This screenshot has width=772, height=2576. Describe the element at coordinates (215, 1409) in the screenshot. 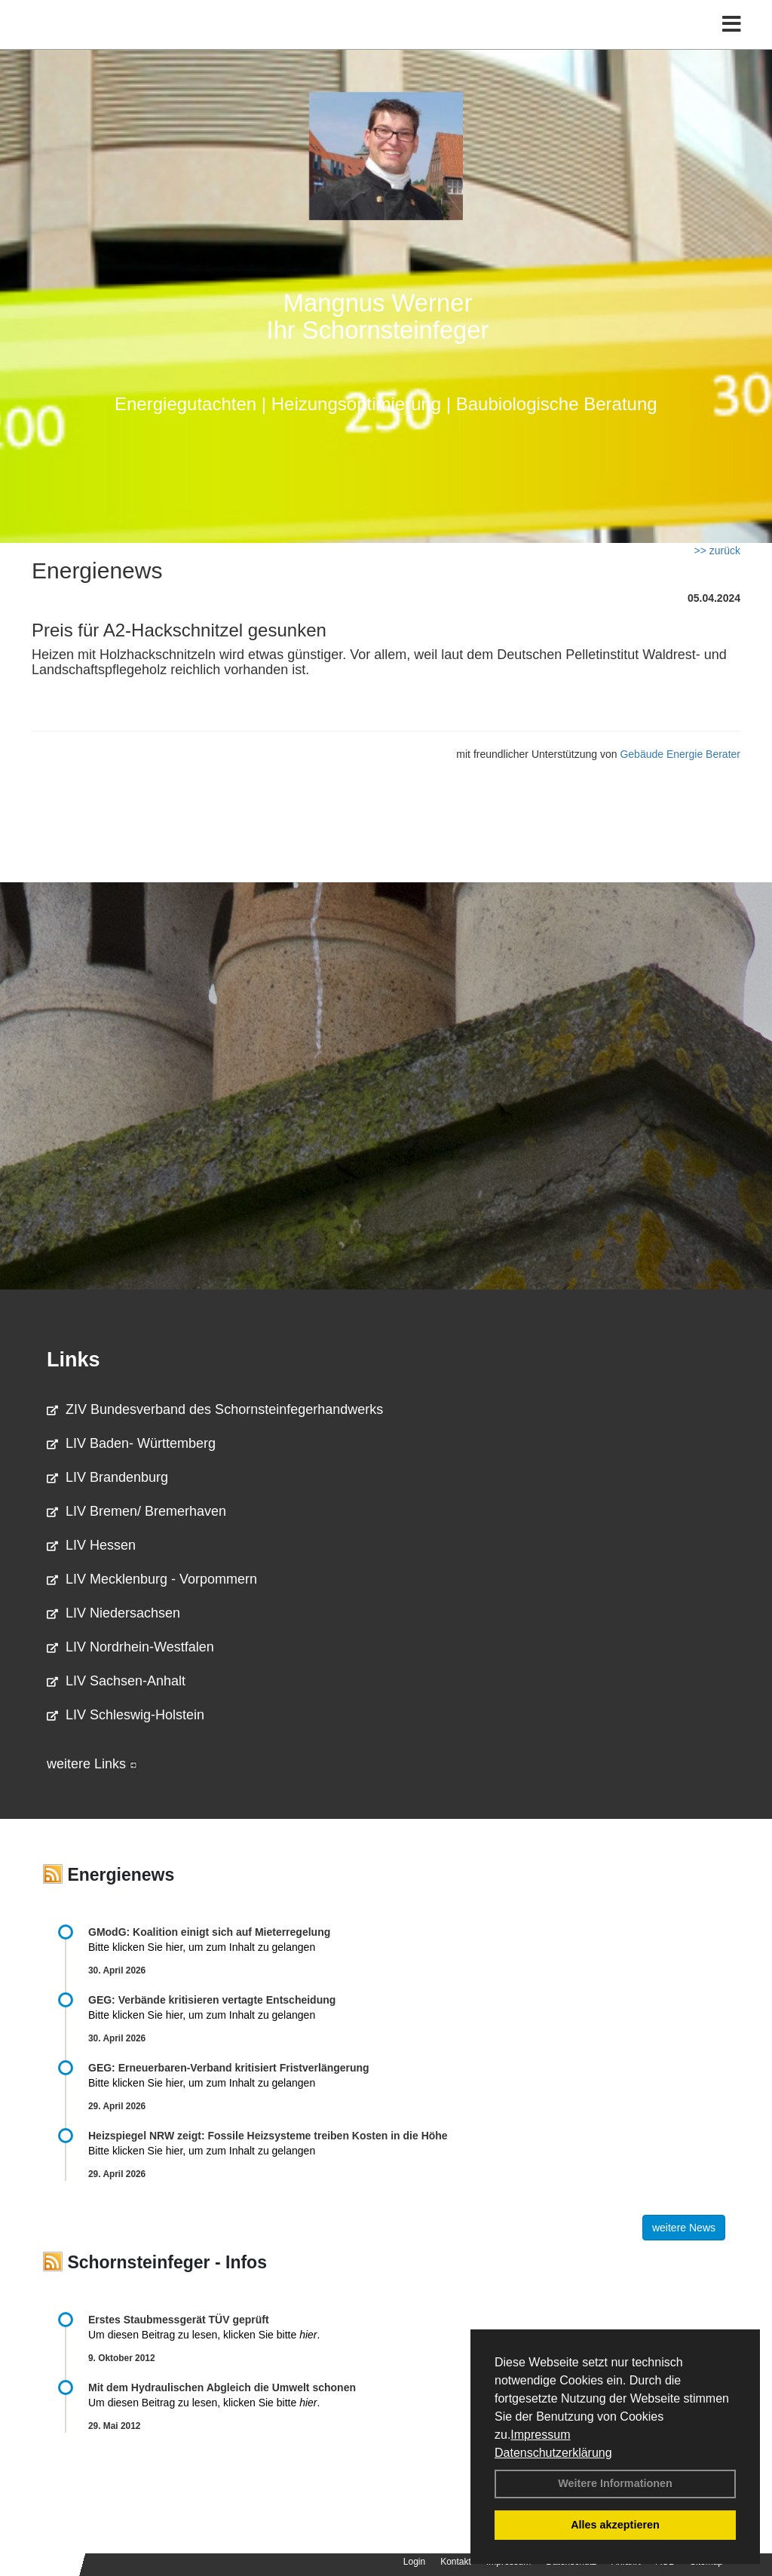

I see `ZIV Bundesverband des Schornsteinfegerhandwerks` at that location.